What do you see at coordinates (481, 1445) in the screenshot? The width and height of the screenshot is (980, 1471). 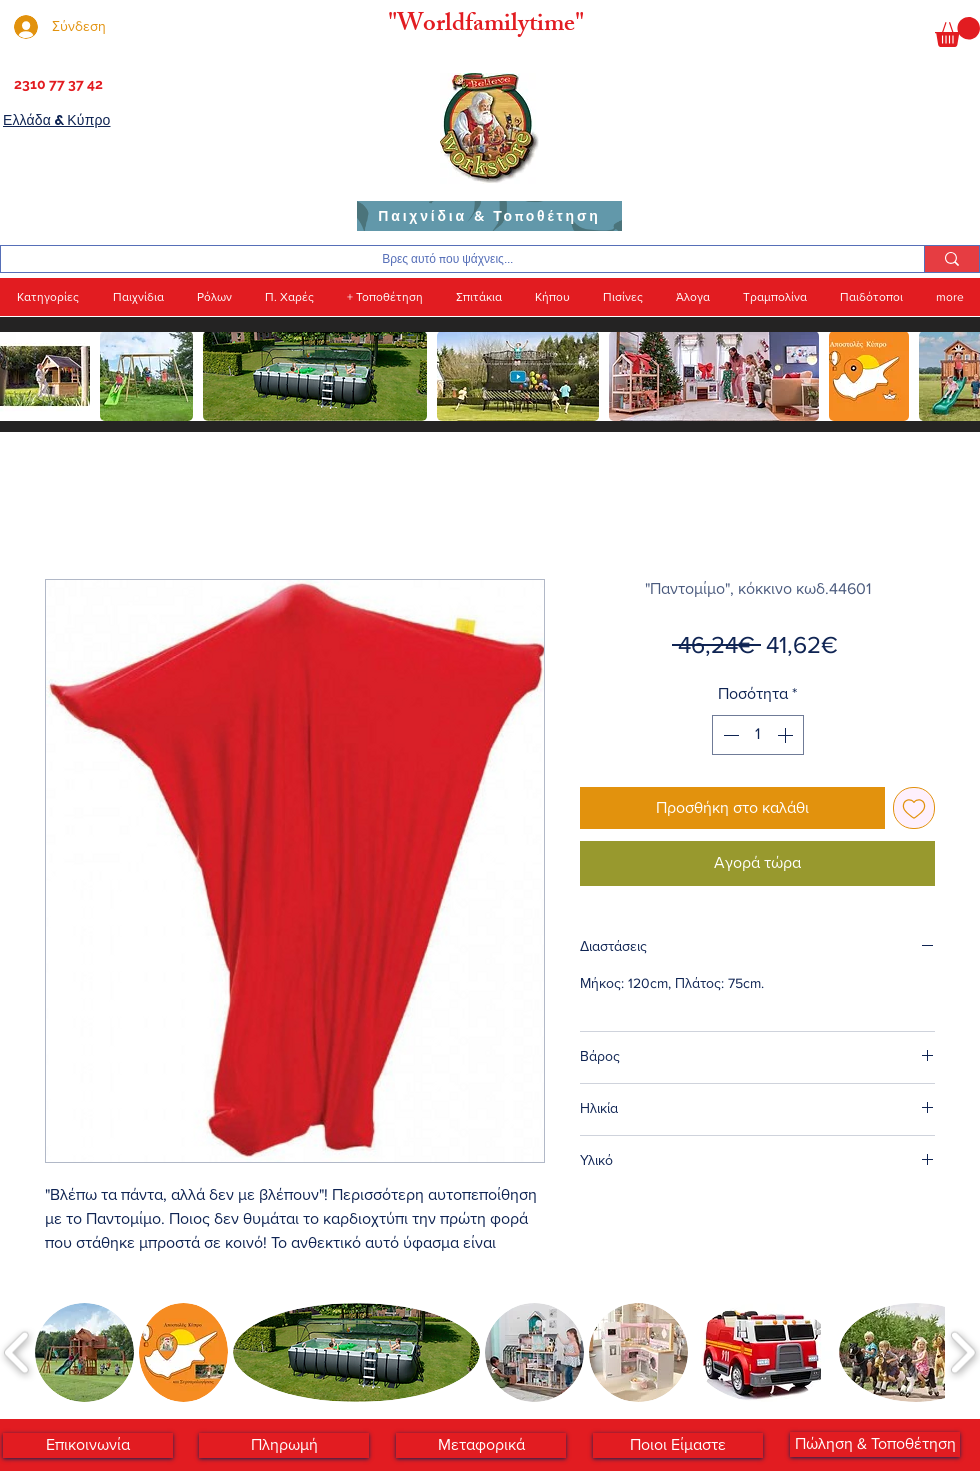 I see `[Μεταφορικά]` at bounding box center [481, 1445].